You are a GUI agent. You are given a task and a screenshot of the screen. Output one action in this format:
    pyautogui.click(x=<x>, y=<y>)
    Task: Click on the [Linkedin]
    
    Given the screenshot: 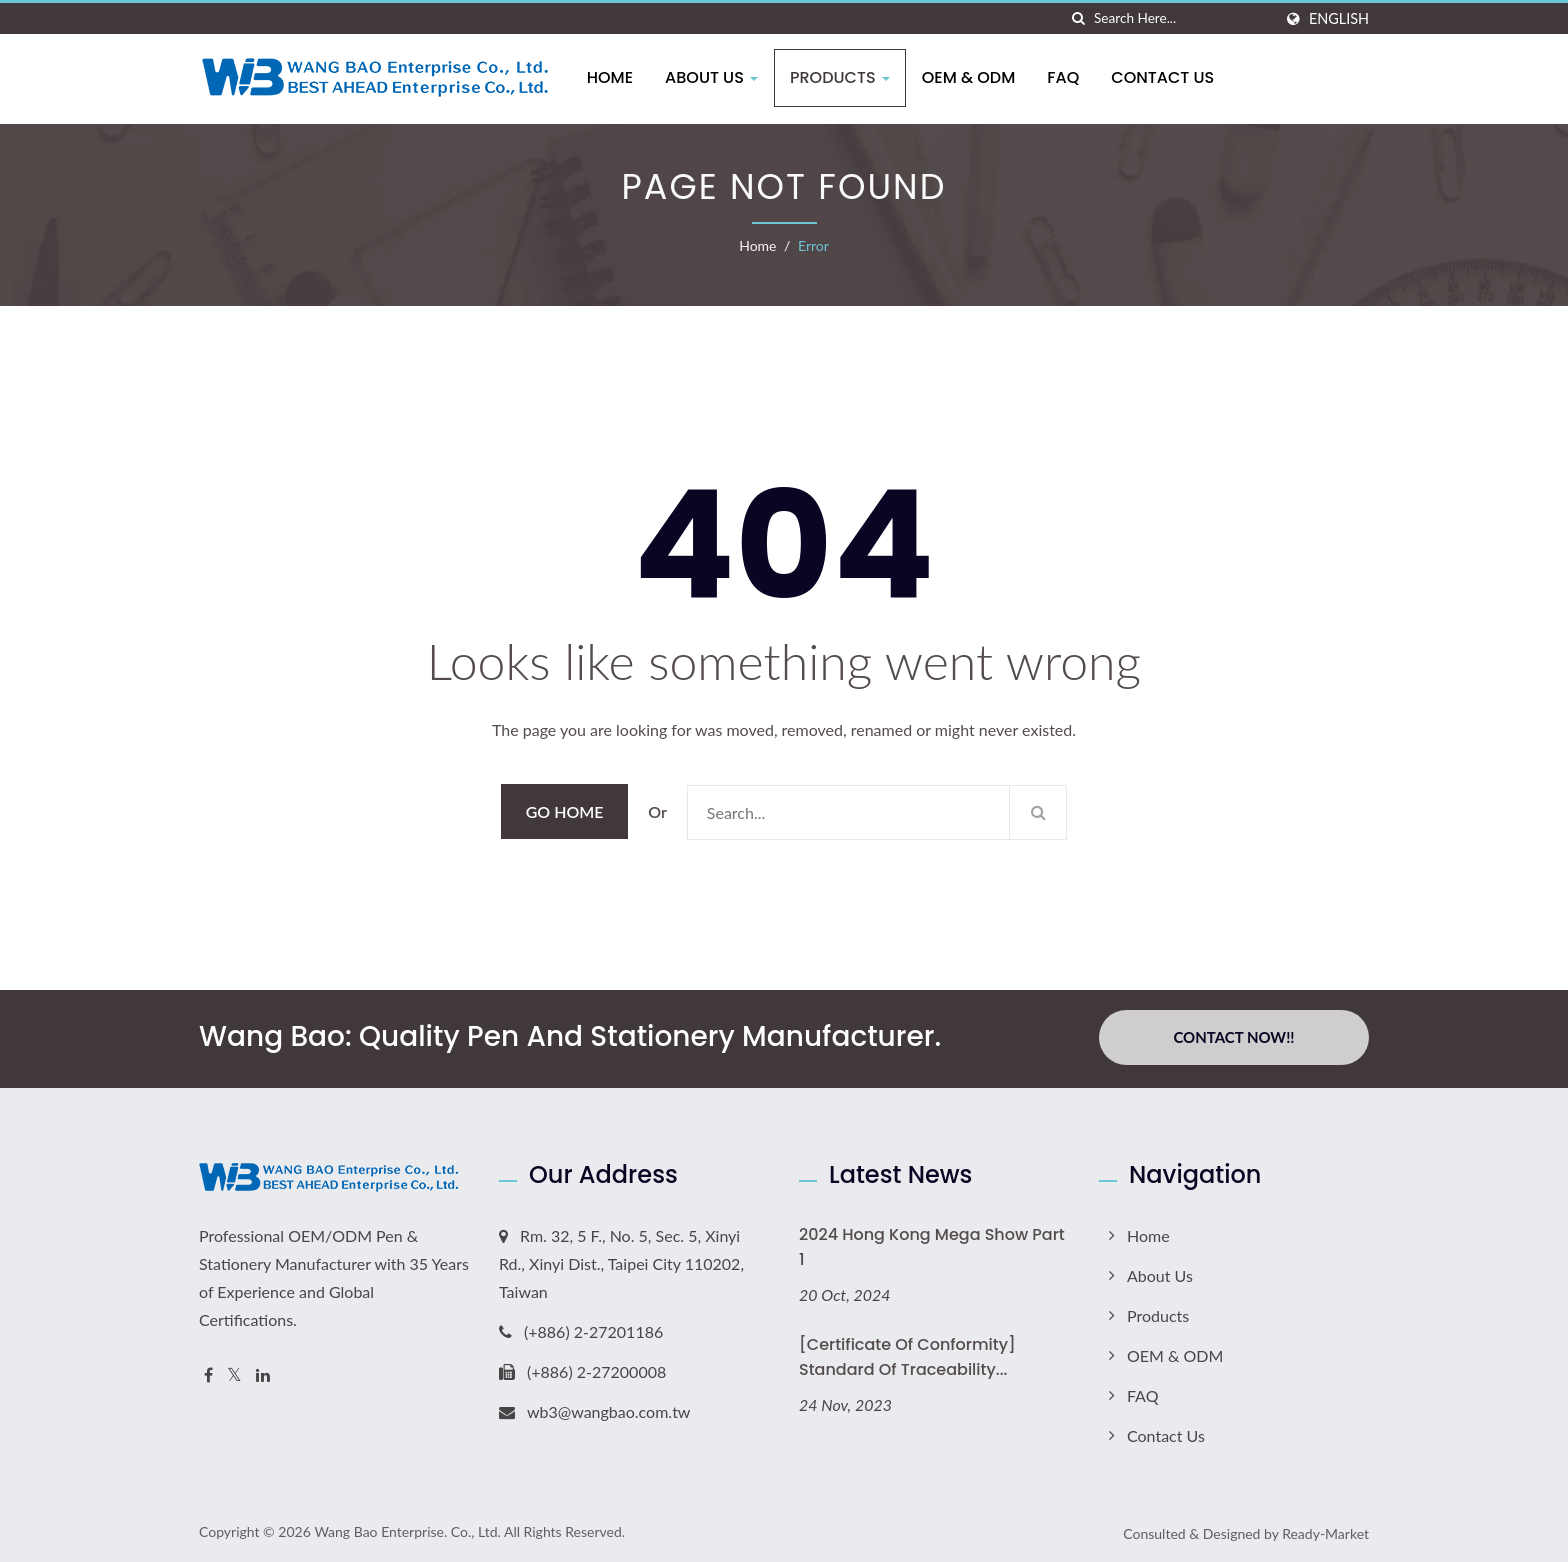 What is the action you would take?
    pyautogui.click(x=263, y=1372)
    